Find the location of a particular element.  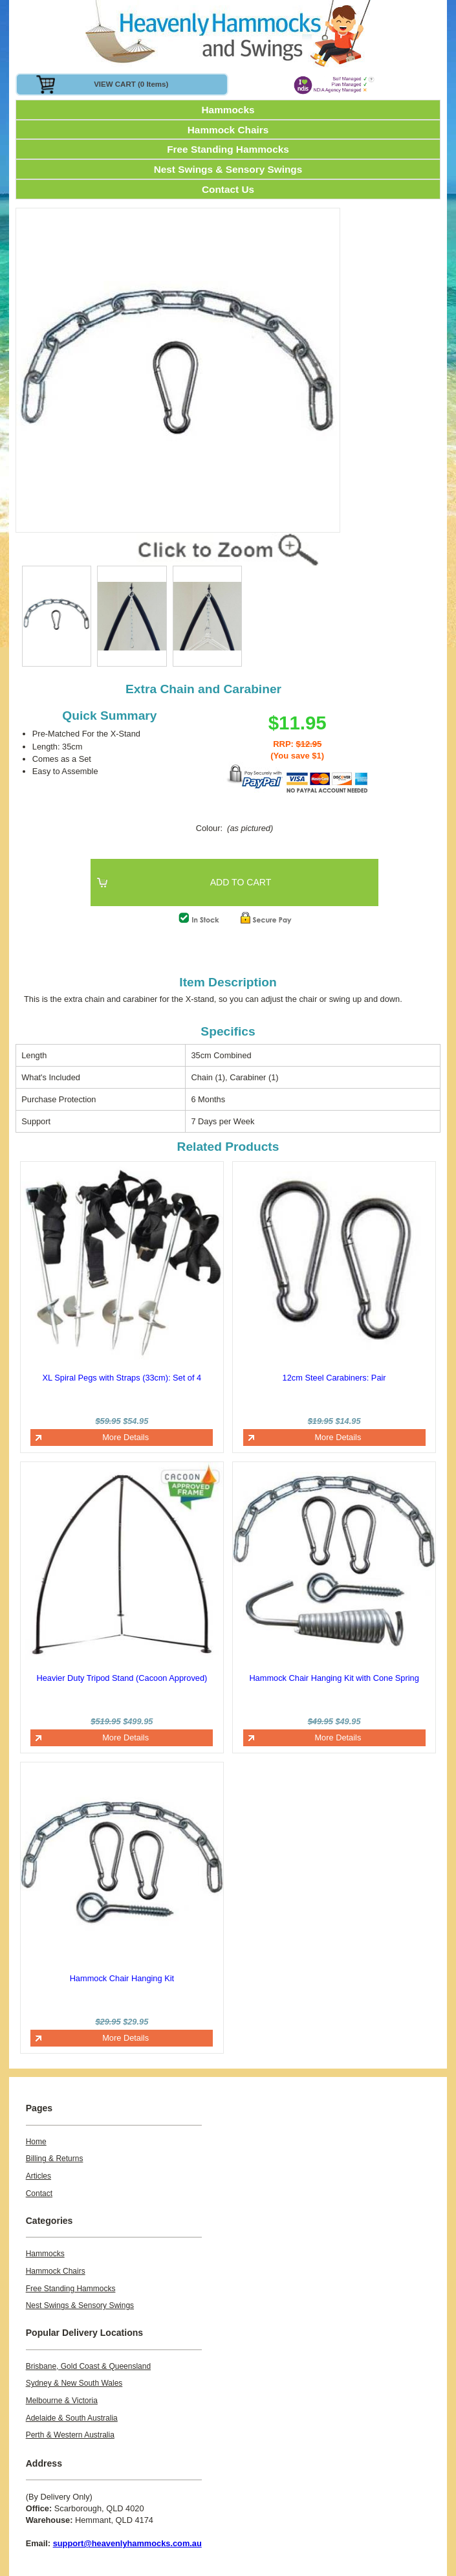

Sydney & New South Wales is located at coordinates (74, 2383).